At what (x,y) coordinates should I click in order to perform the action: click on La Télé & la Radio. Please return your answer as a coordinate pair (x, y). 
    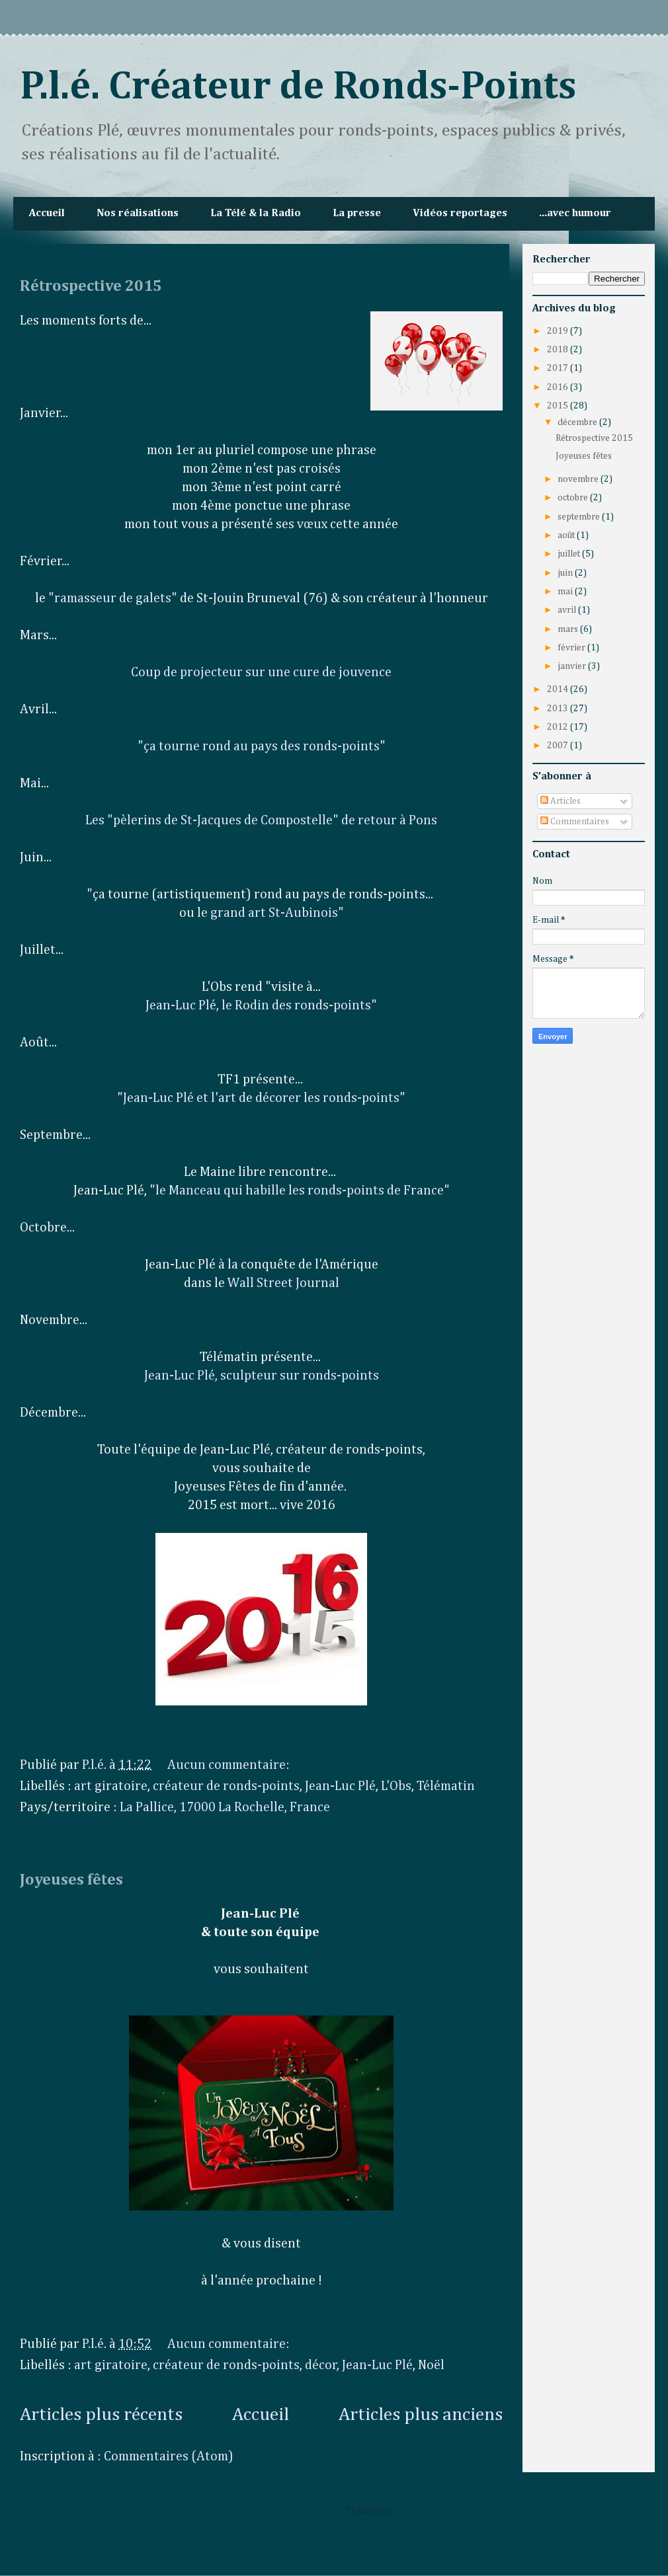
    Looking at the image, I should click on (255, 213).